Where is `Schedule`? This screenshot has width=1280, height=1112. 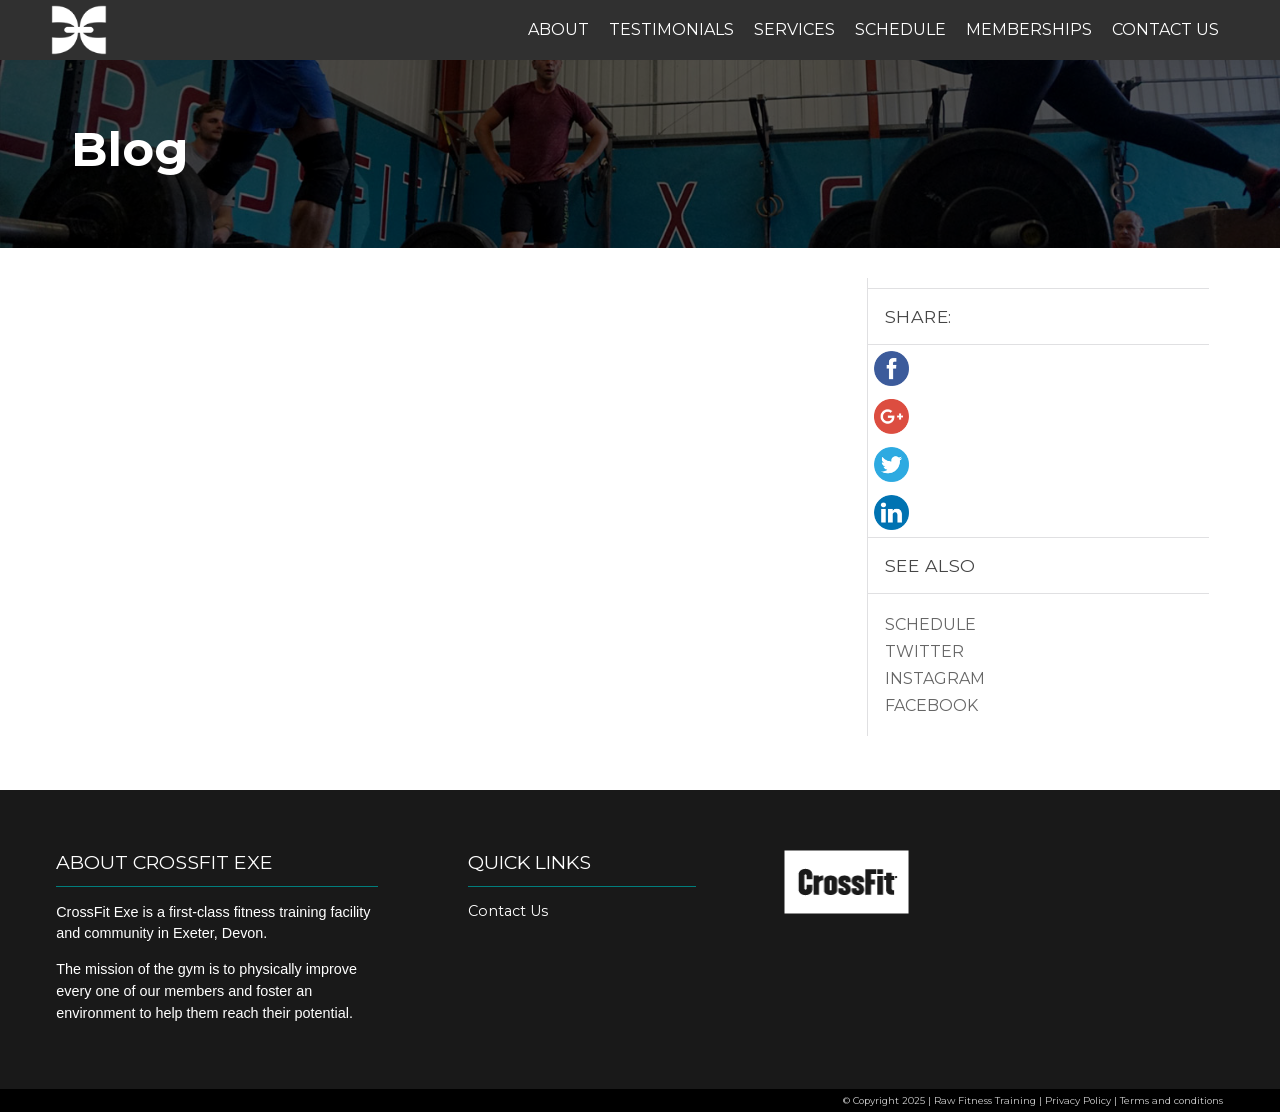
Schedule is located at coordinates (900, 29).